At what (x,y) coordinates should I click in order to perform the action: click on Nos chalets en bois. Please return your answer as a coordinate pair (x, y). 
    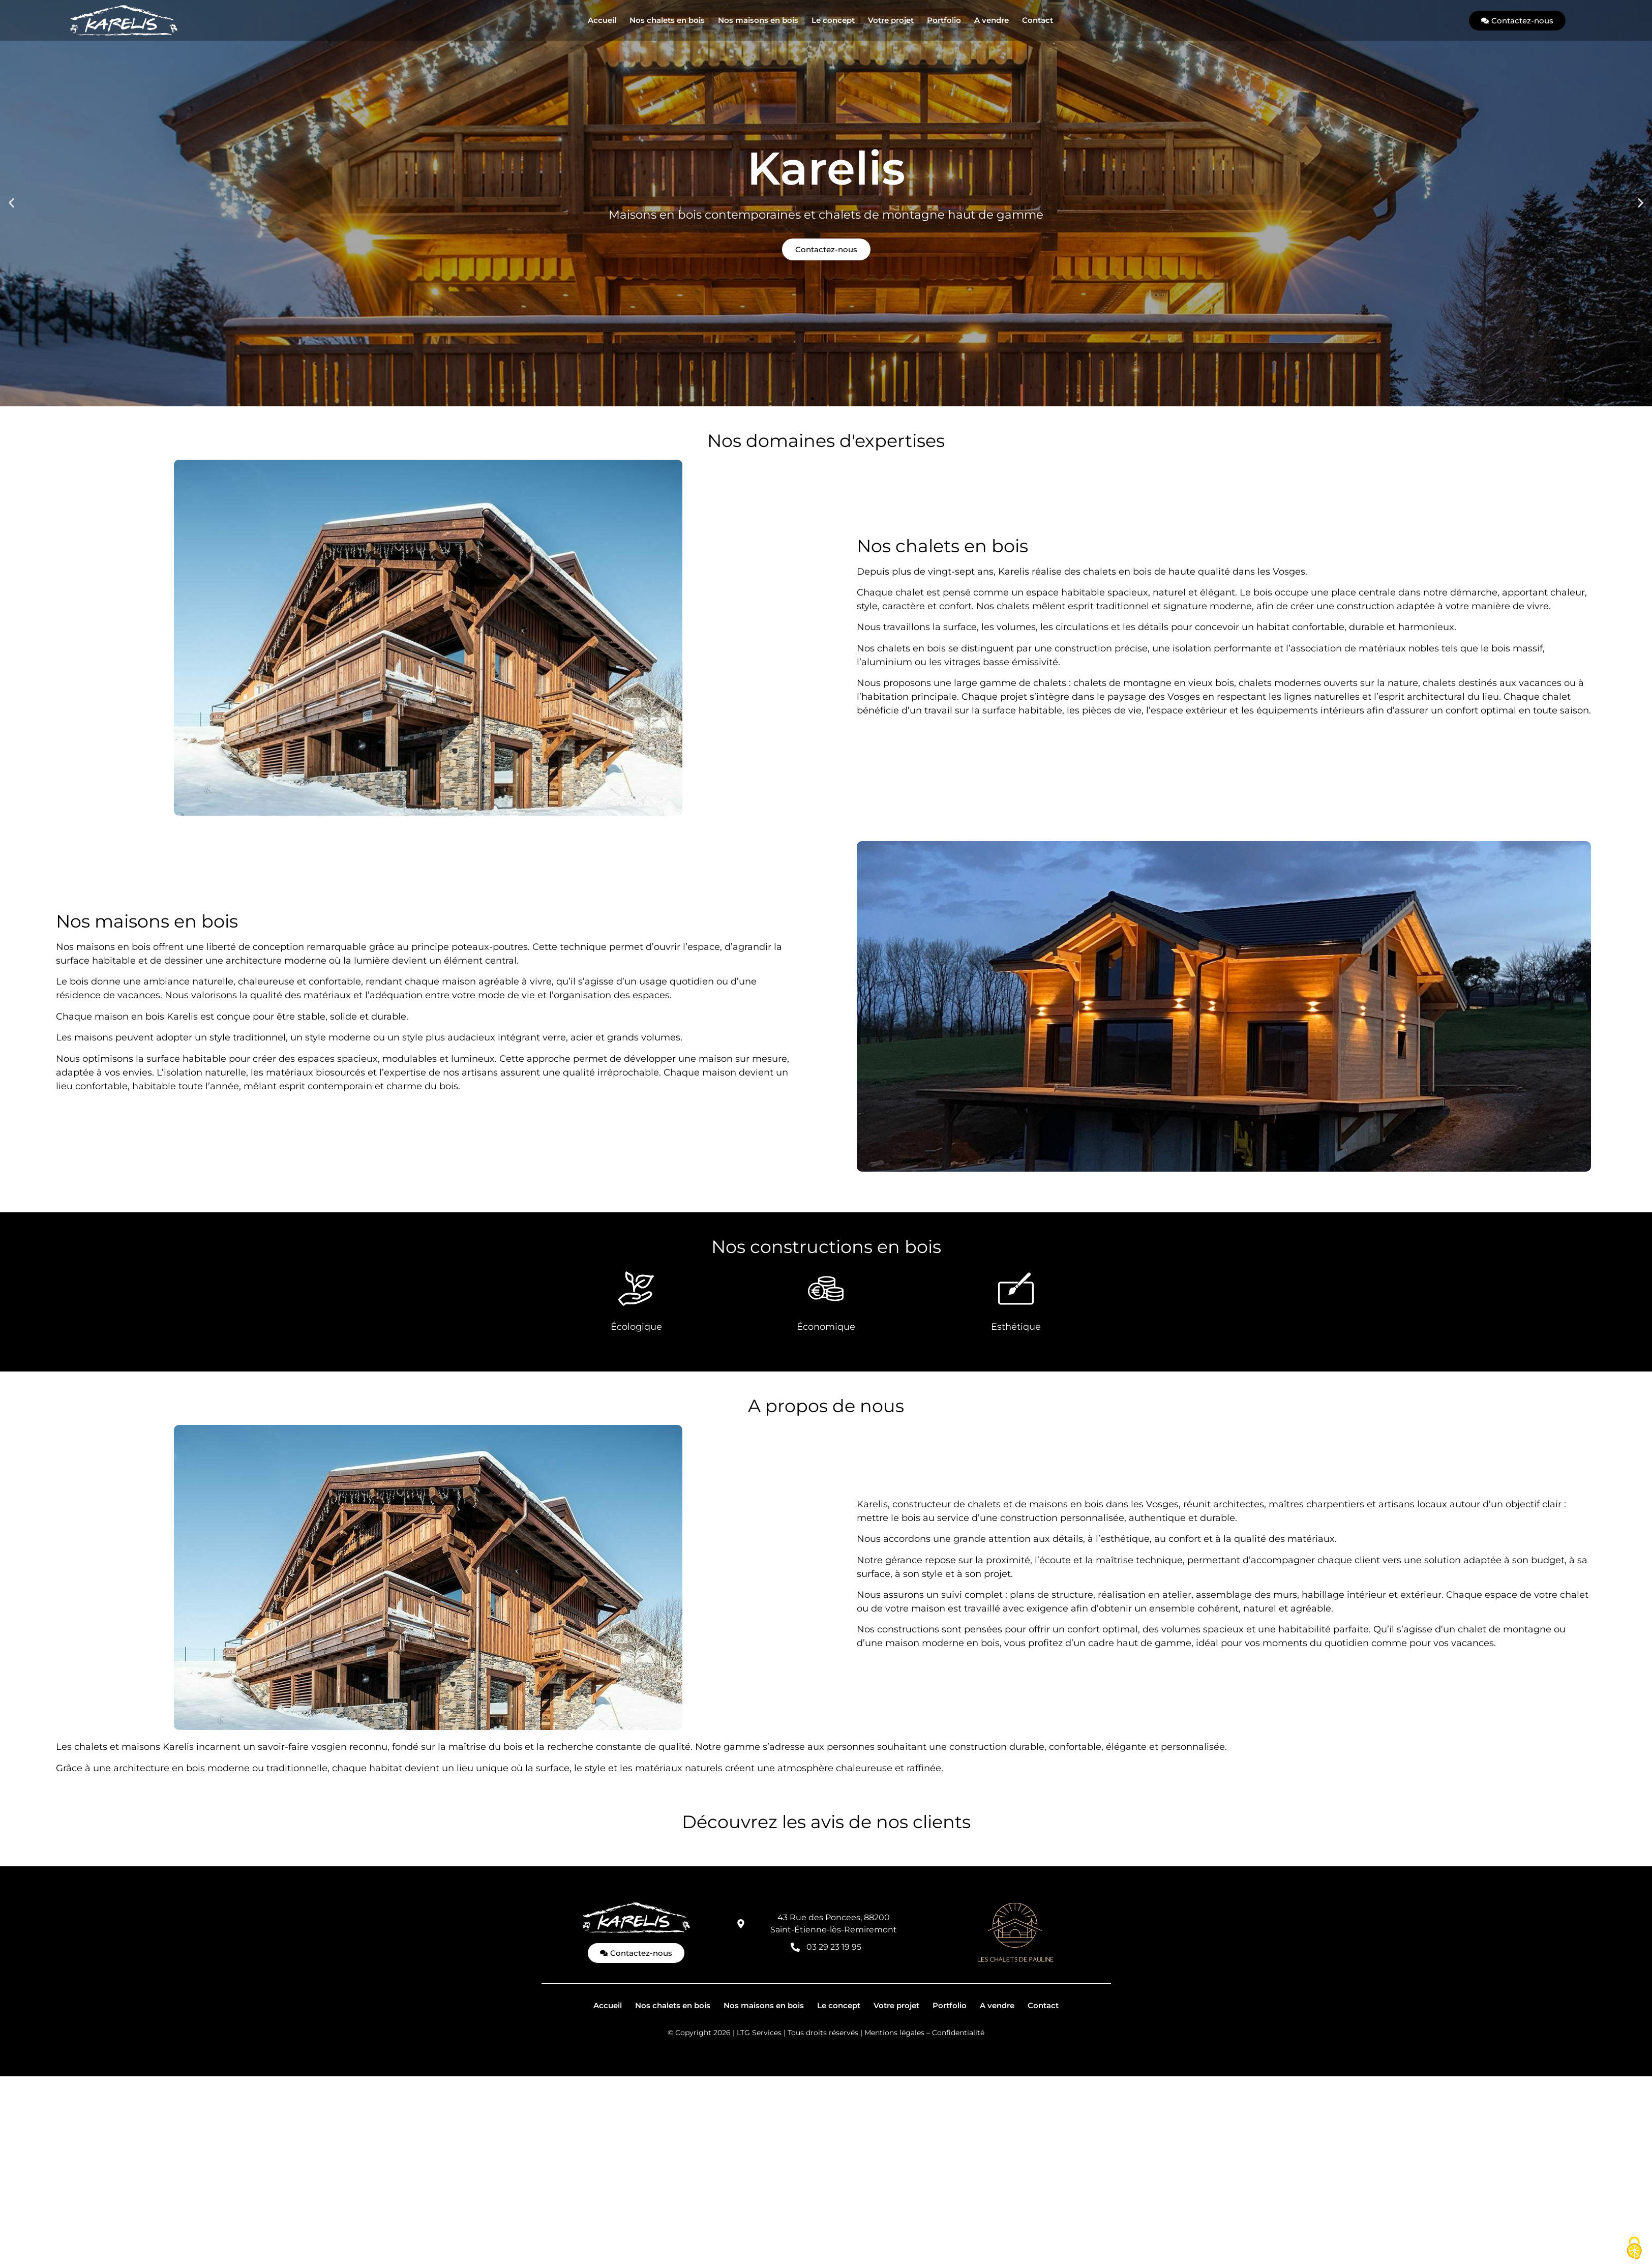
    Looking at the image, I should click on (667, 20).